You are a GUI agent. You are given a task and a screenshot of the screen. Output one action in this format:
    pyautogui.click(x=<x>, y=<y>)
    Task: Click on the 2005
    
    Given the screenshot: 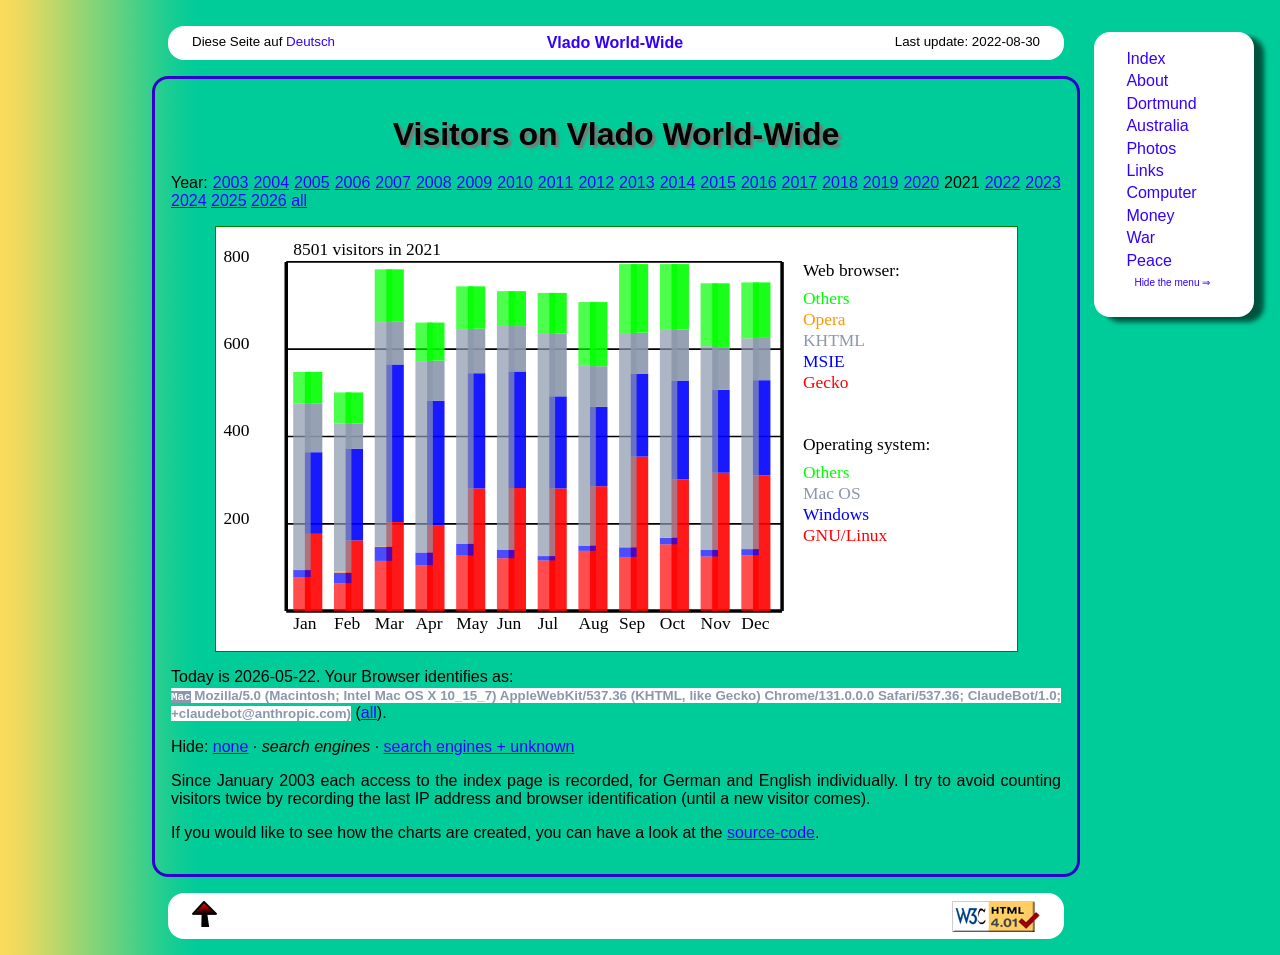 What is the action you would take?
    pyautogui.click(x=312, y=182)
    